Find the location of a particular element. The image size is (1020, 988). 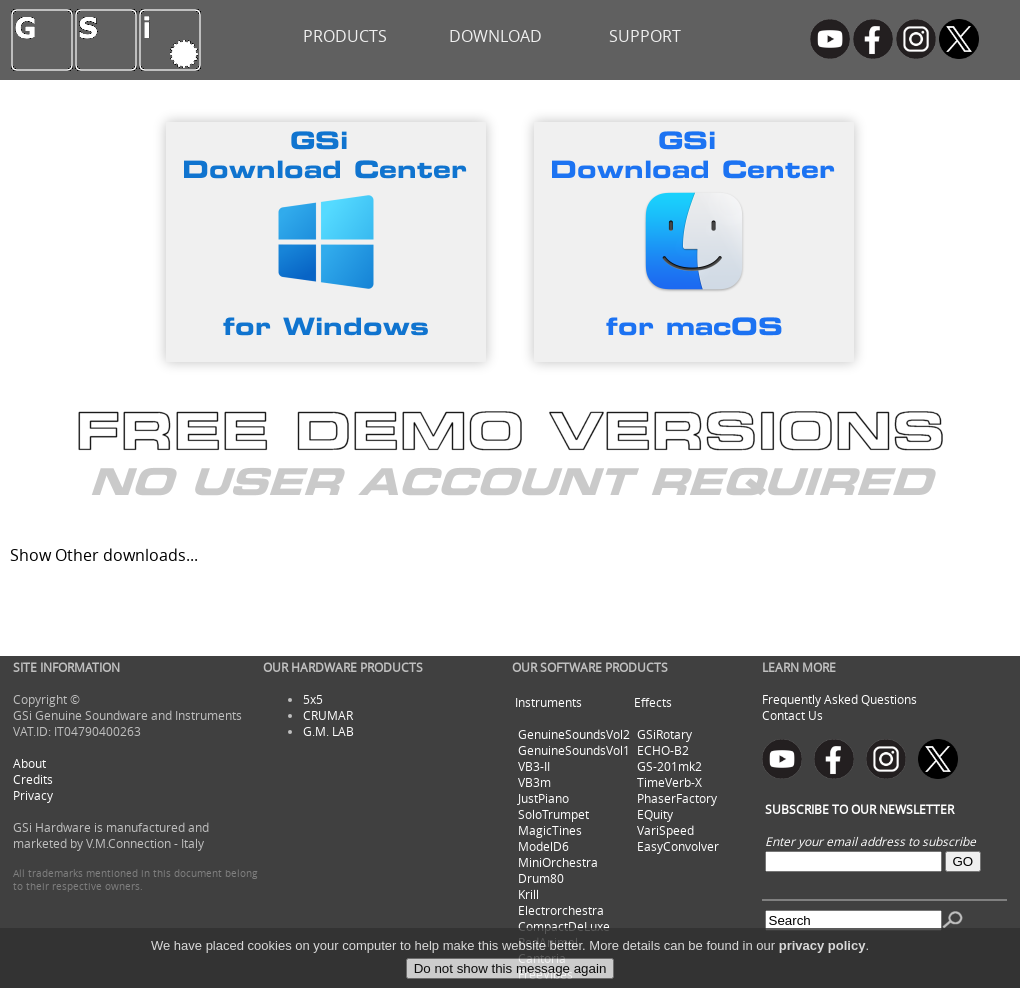

MagicTines is located at coordinates (550, 830).